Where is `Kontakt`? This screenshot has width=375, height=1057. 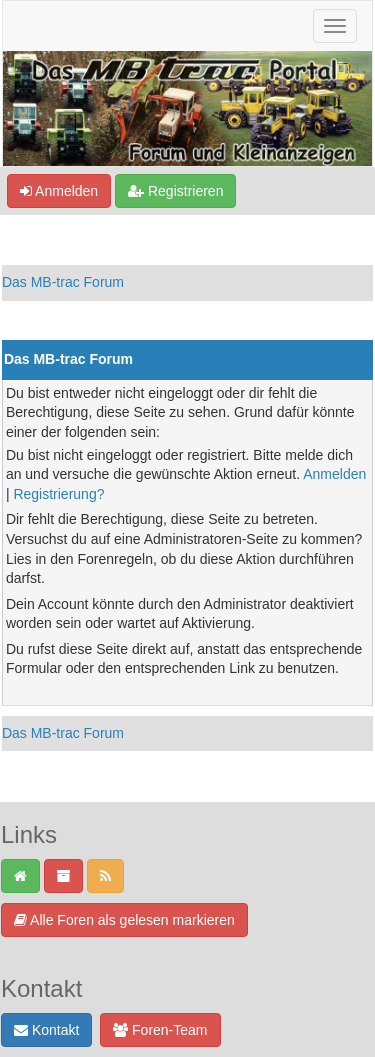
Kontakt is located at coordinates (46, 1030).